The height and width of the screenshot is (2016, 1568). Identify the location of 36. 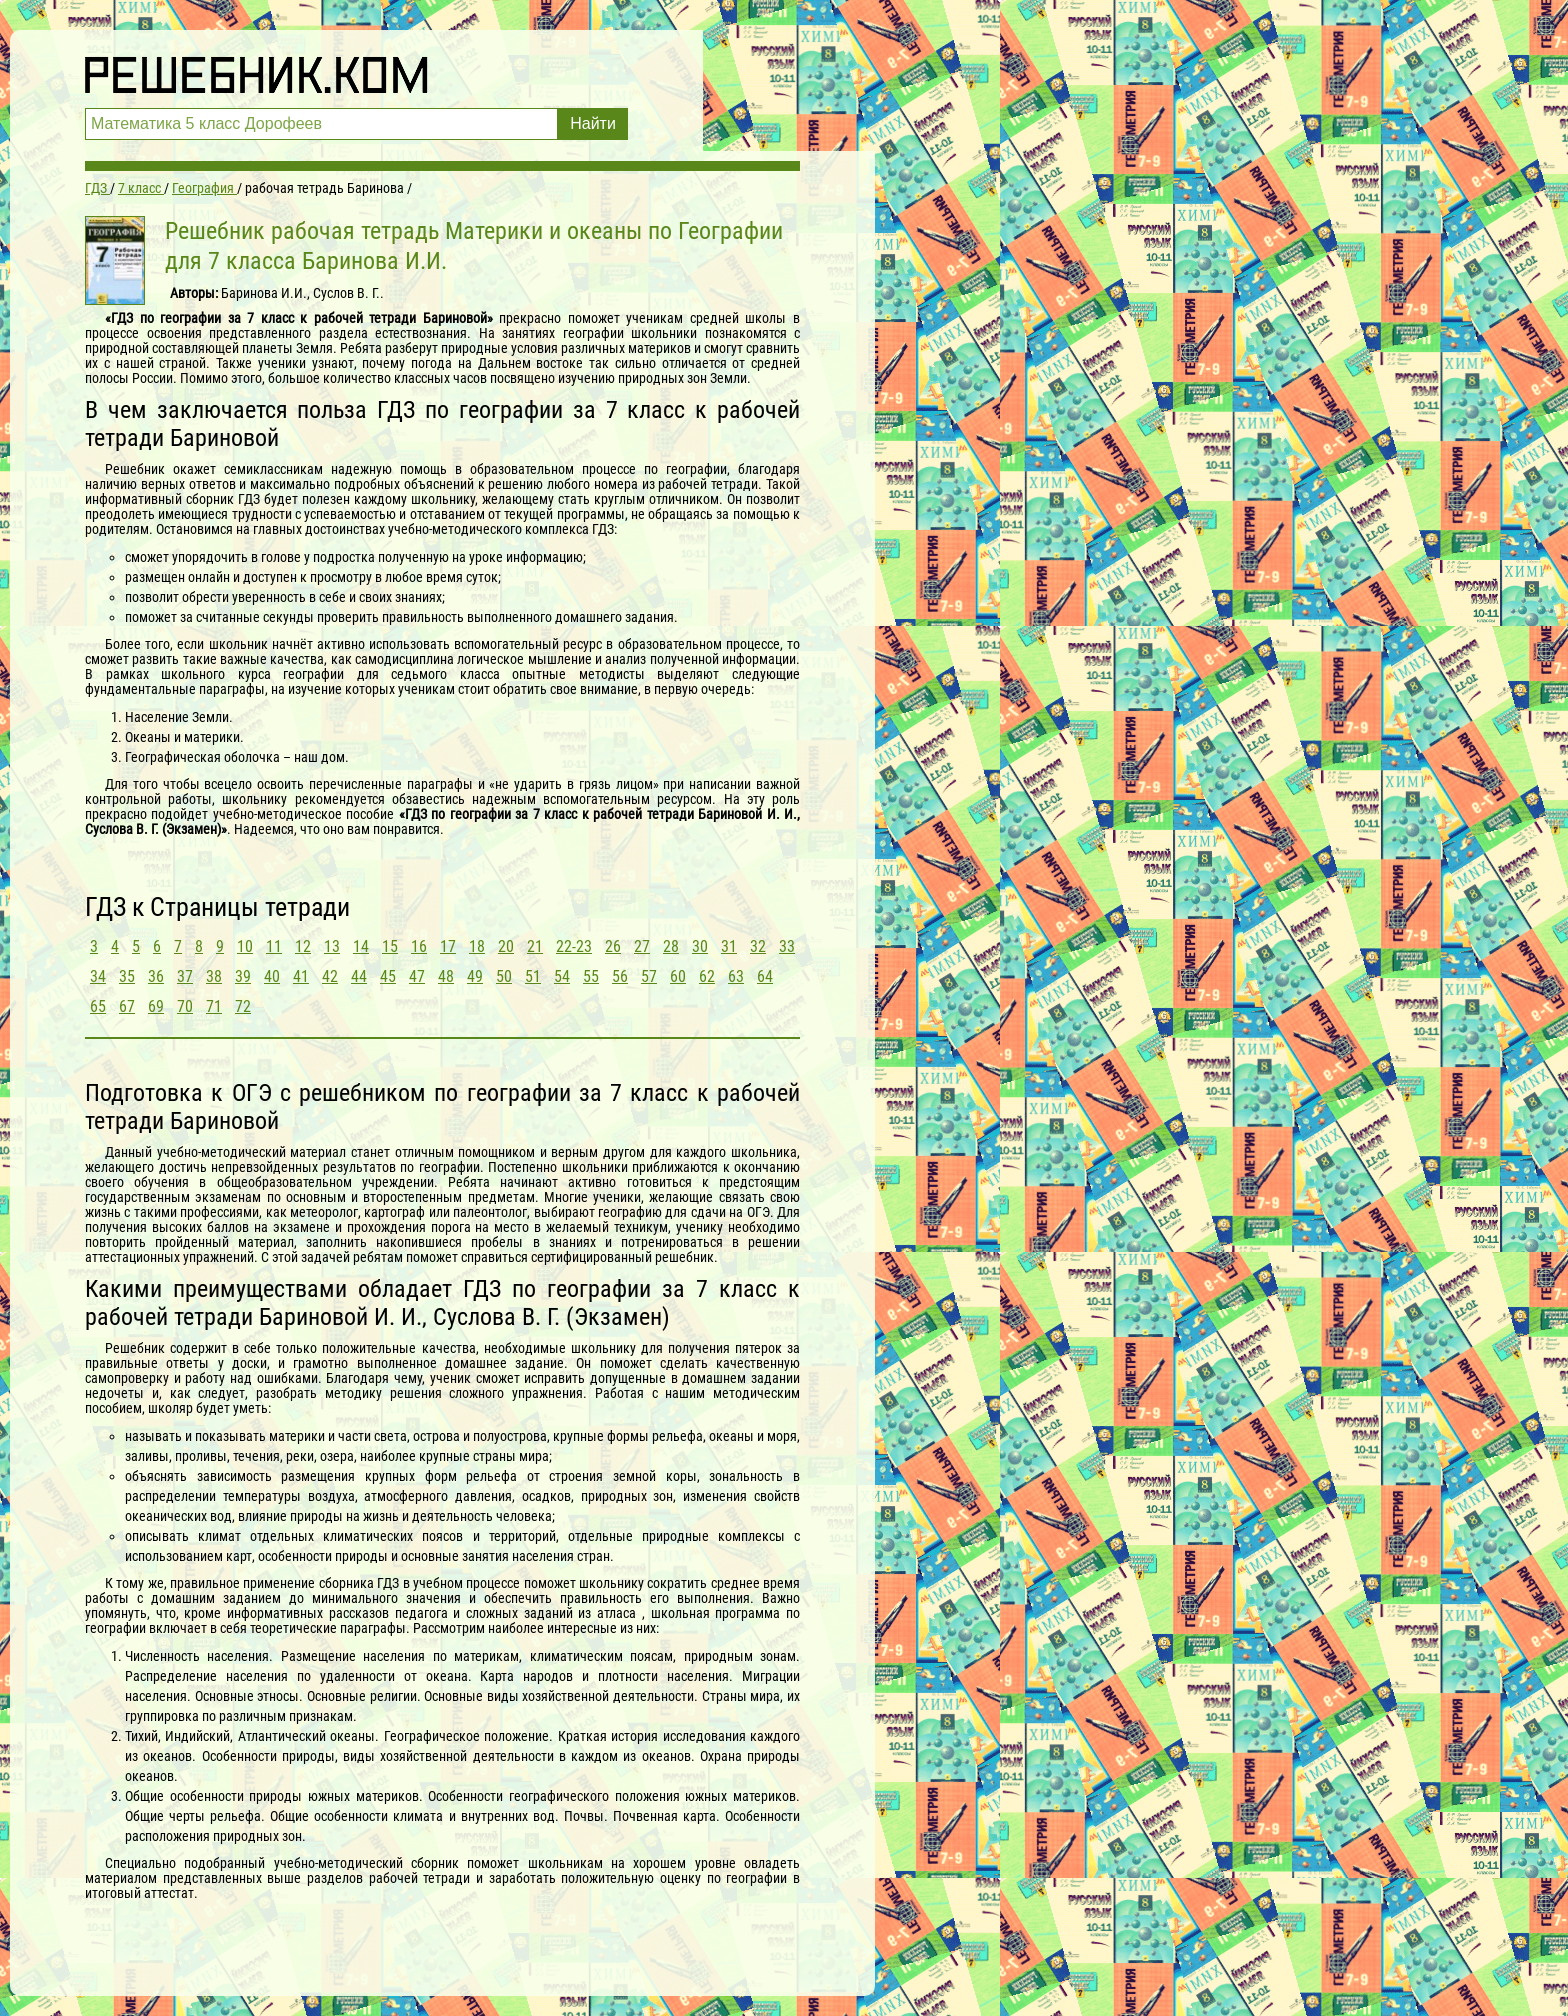
(156, 976).